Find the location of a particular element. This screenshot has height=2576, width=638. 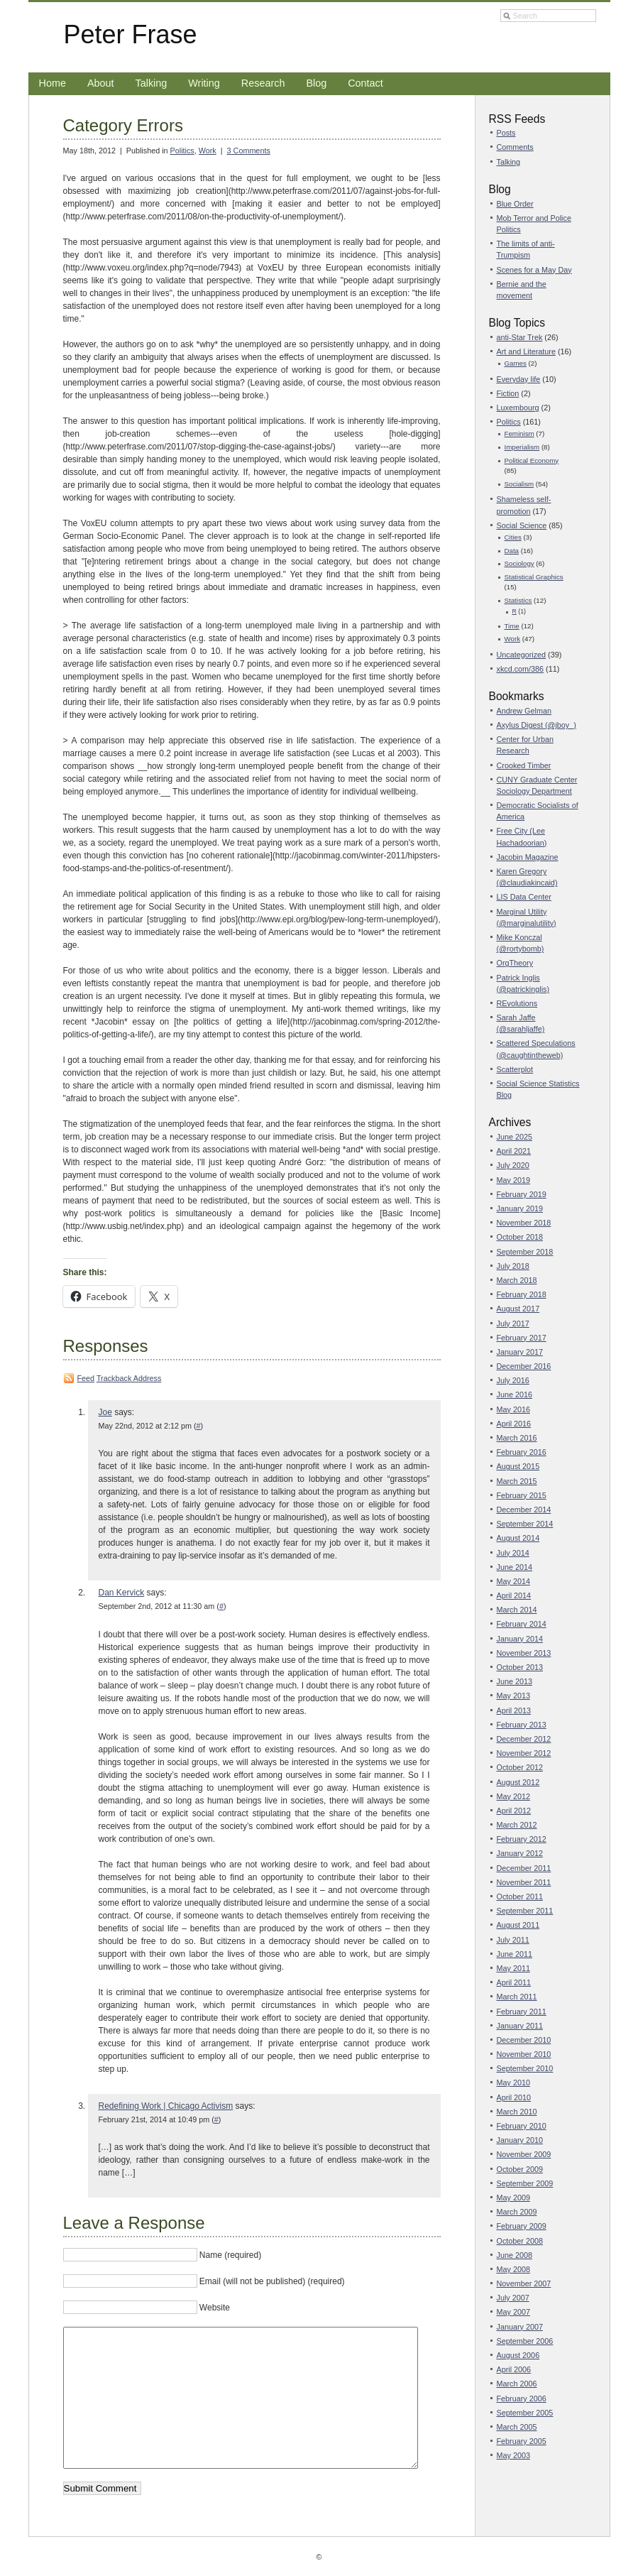

November 2012 is located at coordinates (524, 1753).